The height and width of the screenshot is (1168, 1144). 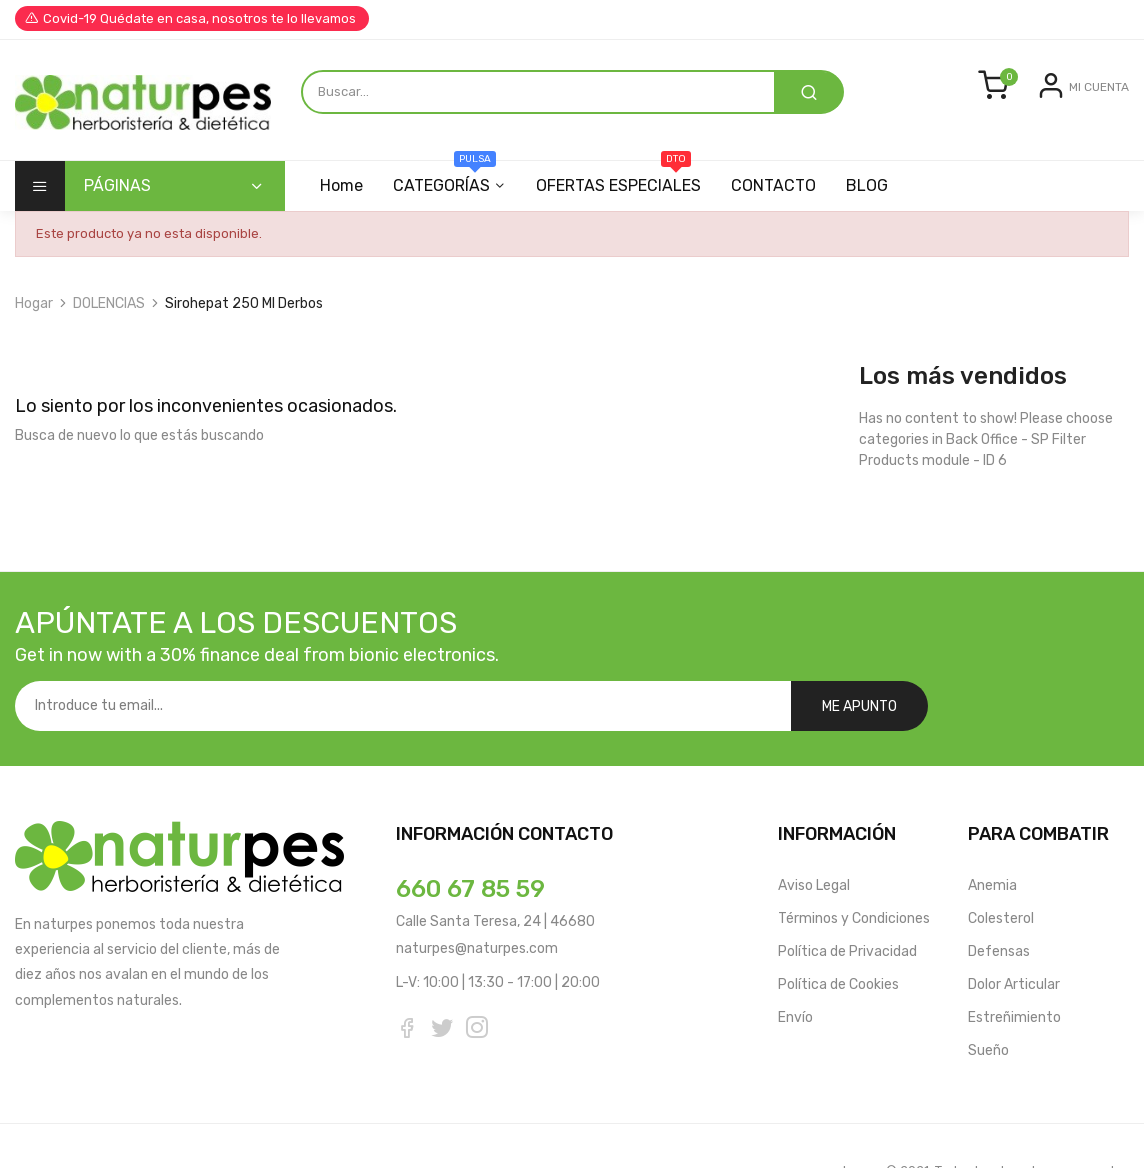 I want to click on Aviso Legal, so click(x=814, y=835).